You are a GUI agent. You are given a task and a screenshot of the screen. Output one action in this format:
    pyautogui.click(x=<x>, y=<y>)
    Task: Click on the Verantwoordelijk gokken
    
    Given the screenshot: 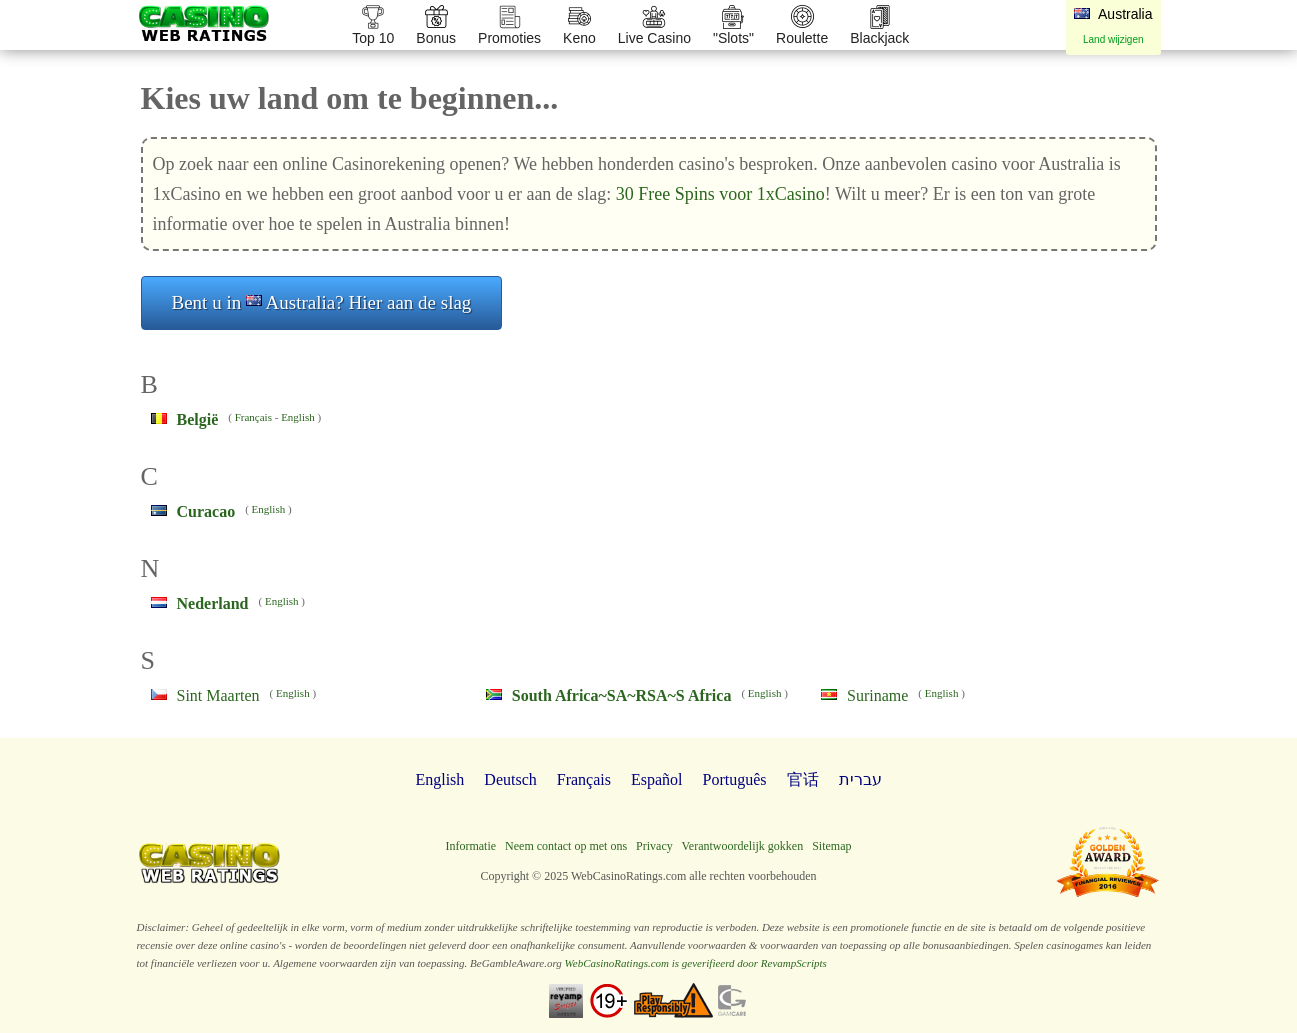 What is the action you would take?
    pyautogui.click(x=743, y=846)
    